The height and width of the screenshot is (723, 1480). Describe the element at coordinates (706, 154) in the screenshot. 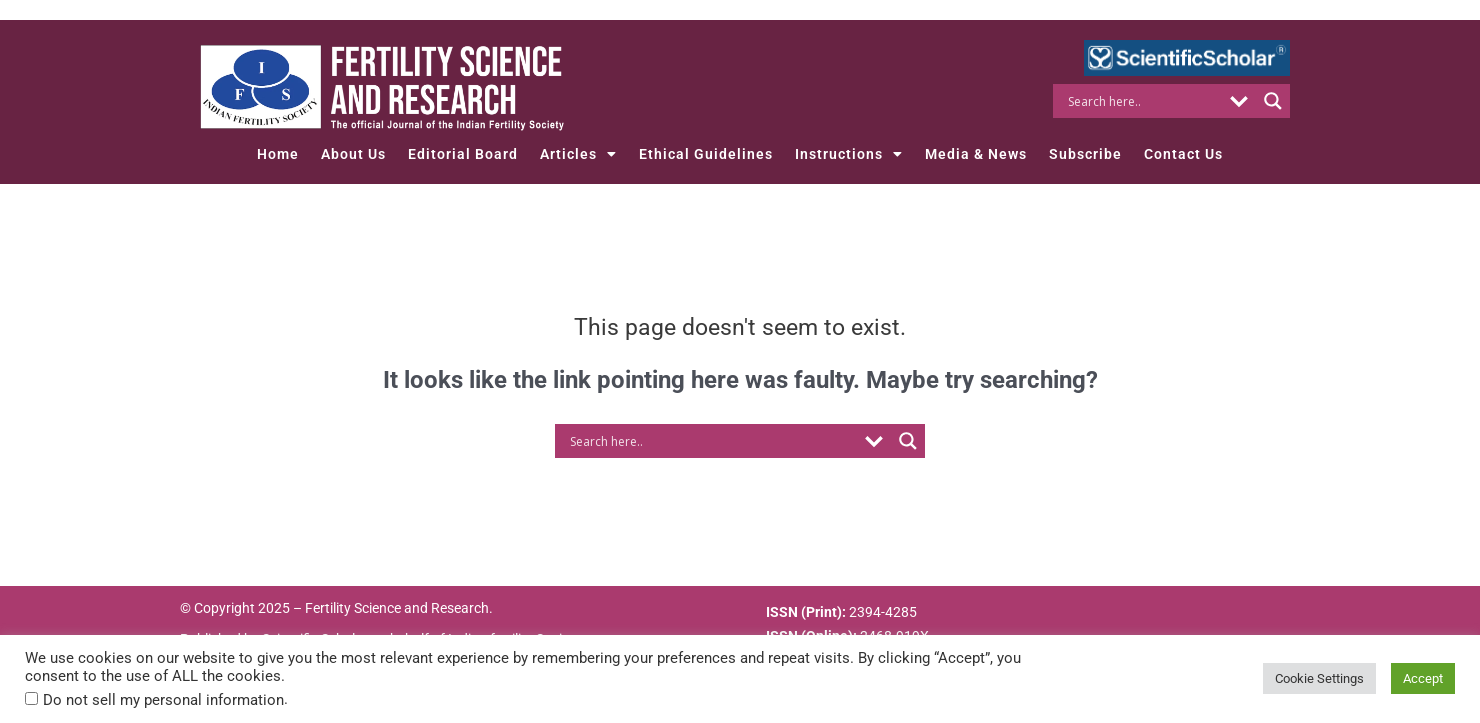

I see `Ethical Guidelines` at that location.